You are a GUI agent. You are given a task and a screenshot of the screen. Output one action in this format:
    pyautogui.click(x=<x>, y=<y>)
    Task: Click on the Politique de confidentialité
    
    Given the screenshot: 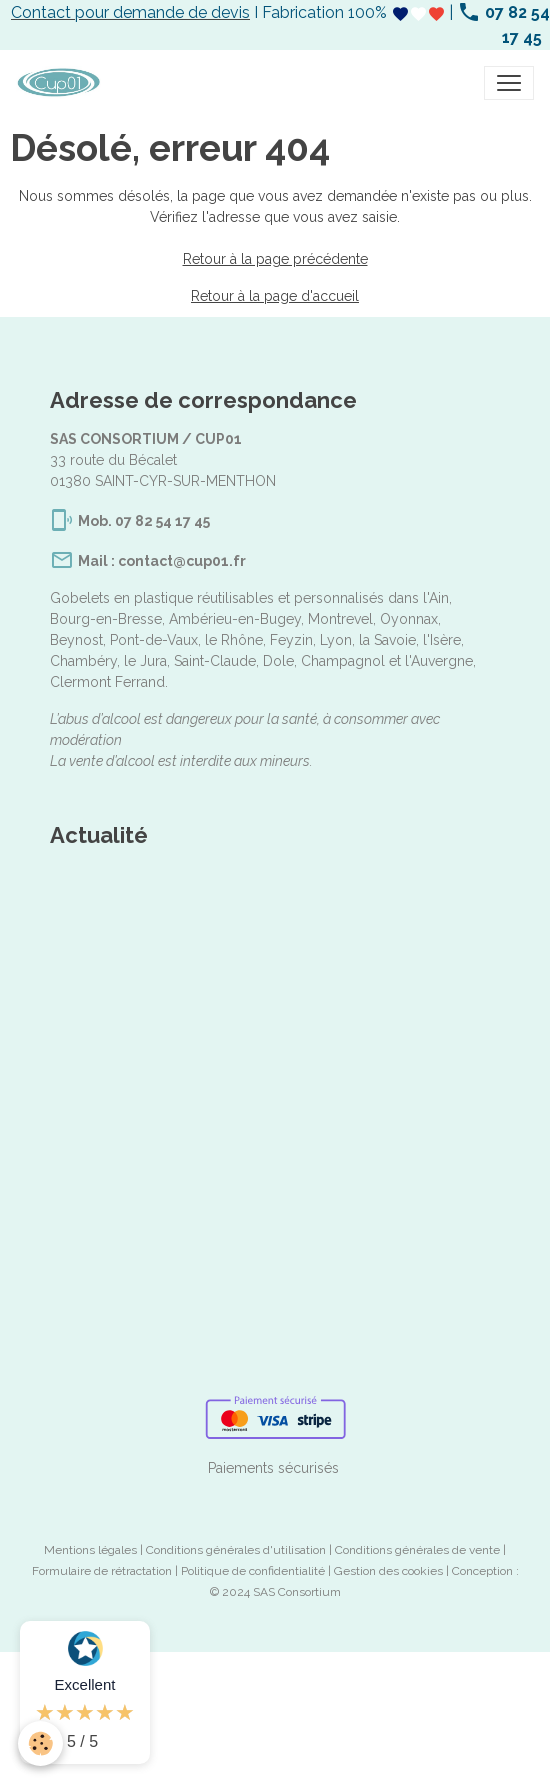 What is the action you would take?
    pyautogui.click(x=253, y=1571)
    